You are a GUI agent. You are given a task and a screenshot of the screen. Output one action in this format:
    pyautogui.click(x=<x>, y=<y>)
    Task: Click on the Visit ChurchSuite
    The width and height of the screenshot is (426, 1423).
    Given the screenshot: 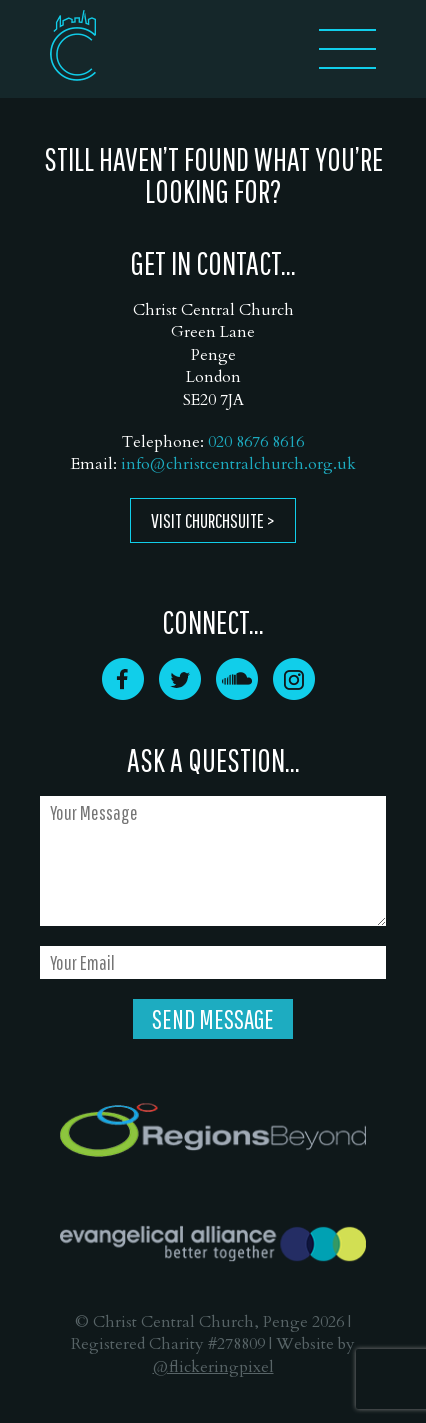 What is the action you would take?
    pyautogui.click(x=207, y=520)
    